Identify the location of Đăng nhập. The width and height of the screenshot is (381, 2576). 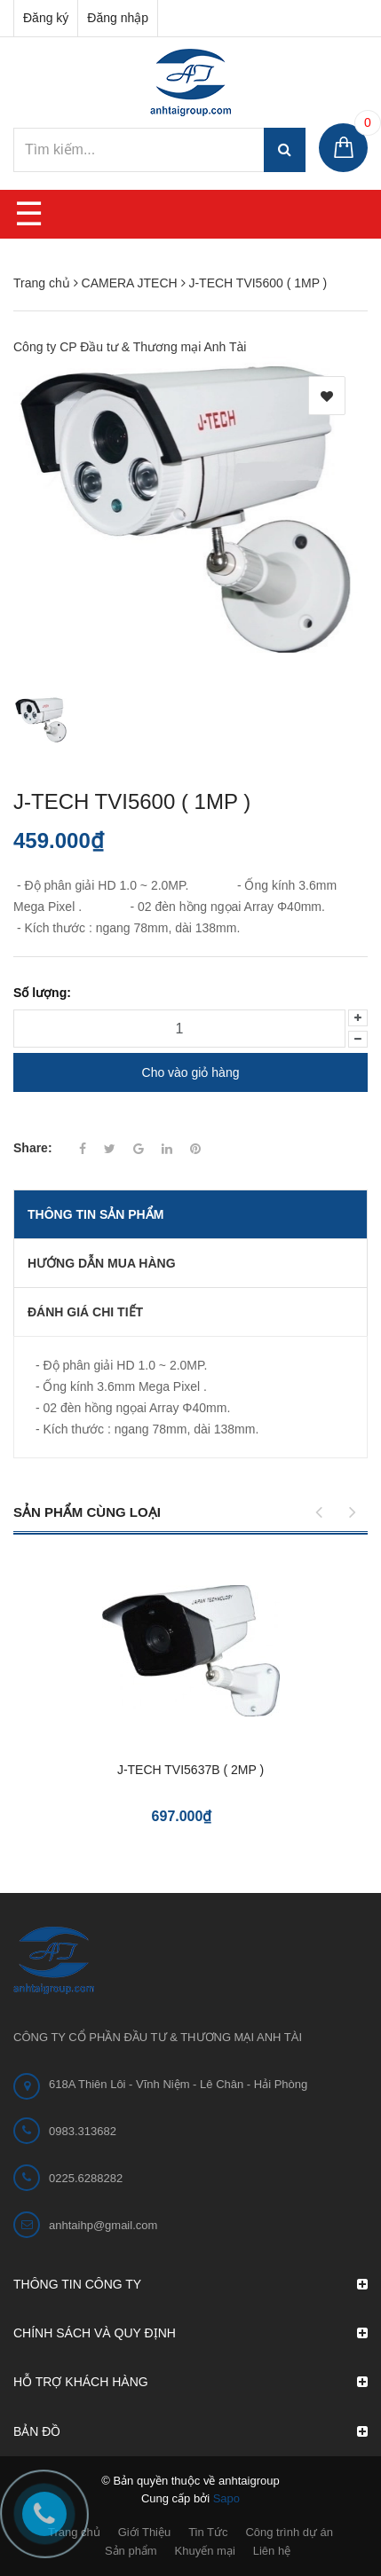
(117, 18).